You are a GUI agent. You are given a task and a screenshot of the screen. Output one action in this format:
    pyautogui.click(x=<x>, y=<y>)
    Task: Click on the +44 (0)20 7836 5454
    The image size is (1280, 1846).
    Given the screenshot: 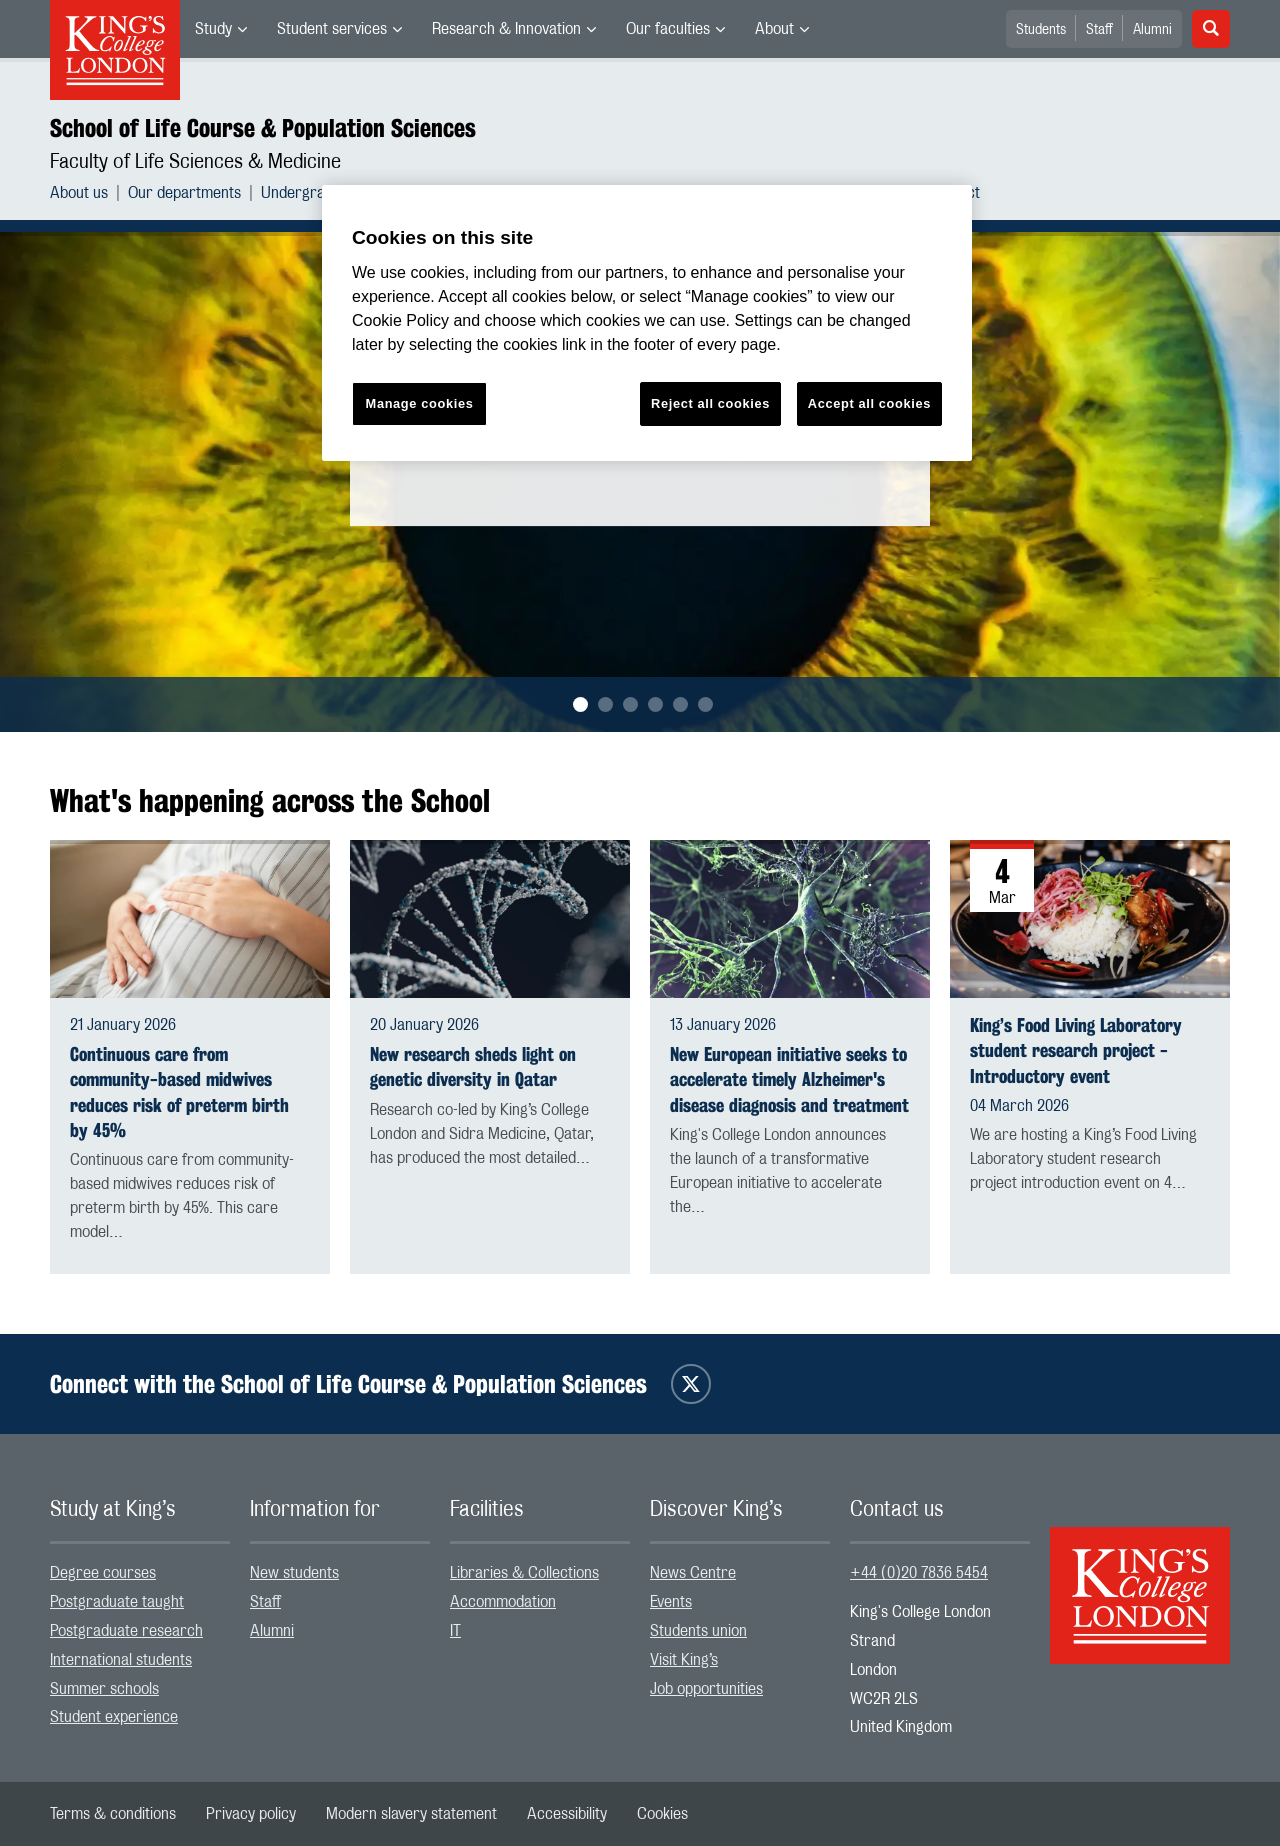 What is the action you would take?
    pyautogui.click(x=919, y=1573)
    